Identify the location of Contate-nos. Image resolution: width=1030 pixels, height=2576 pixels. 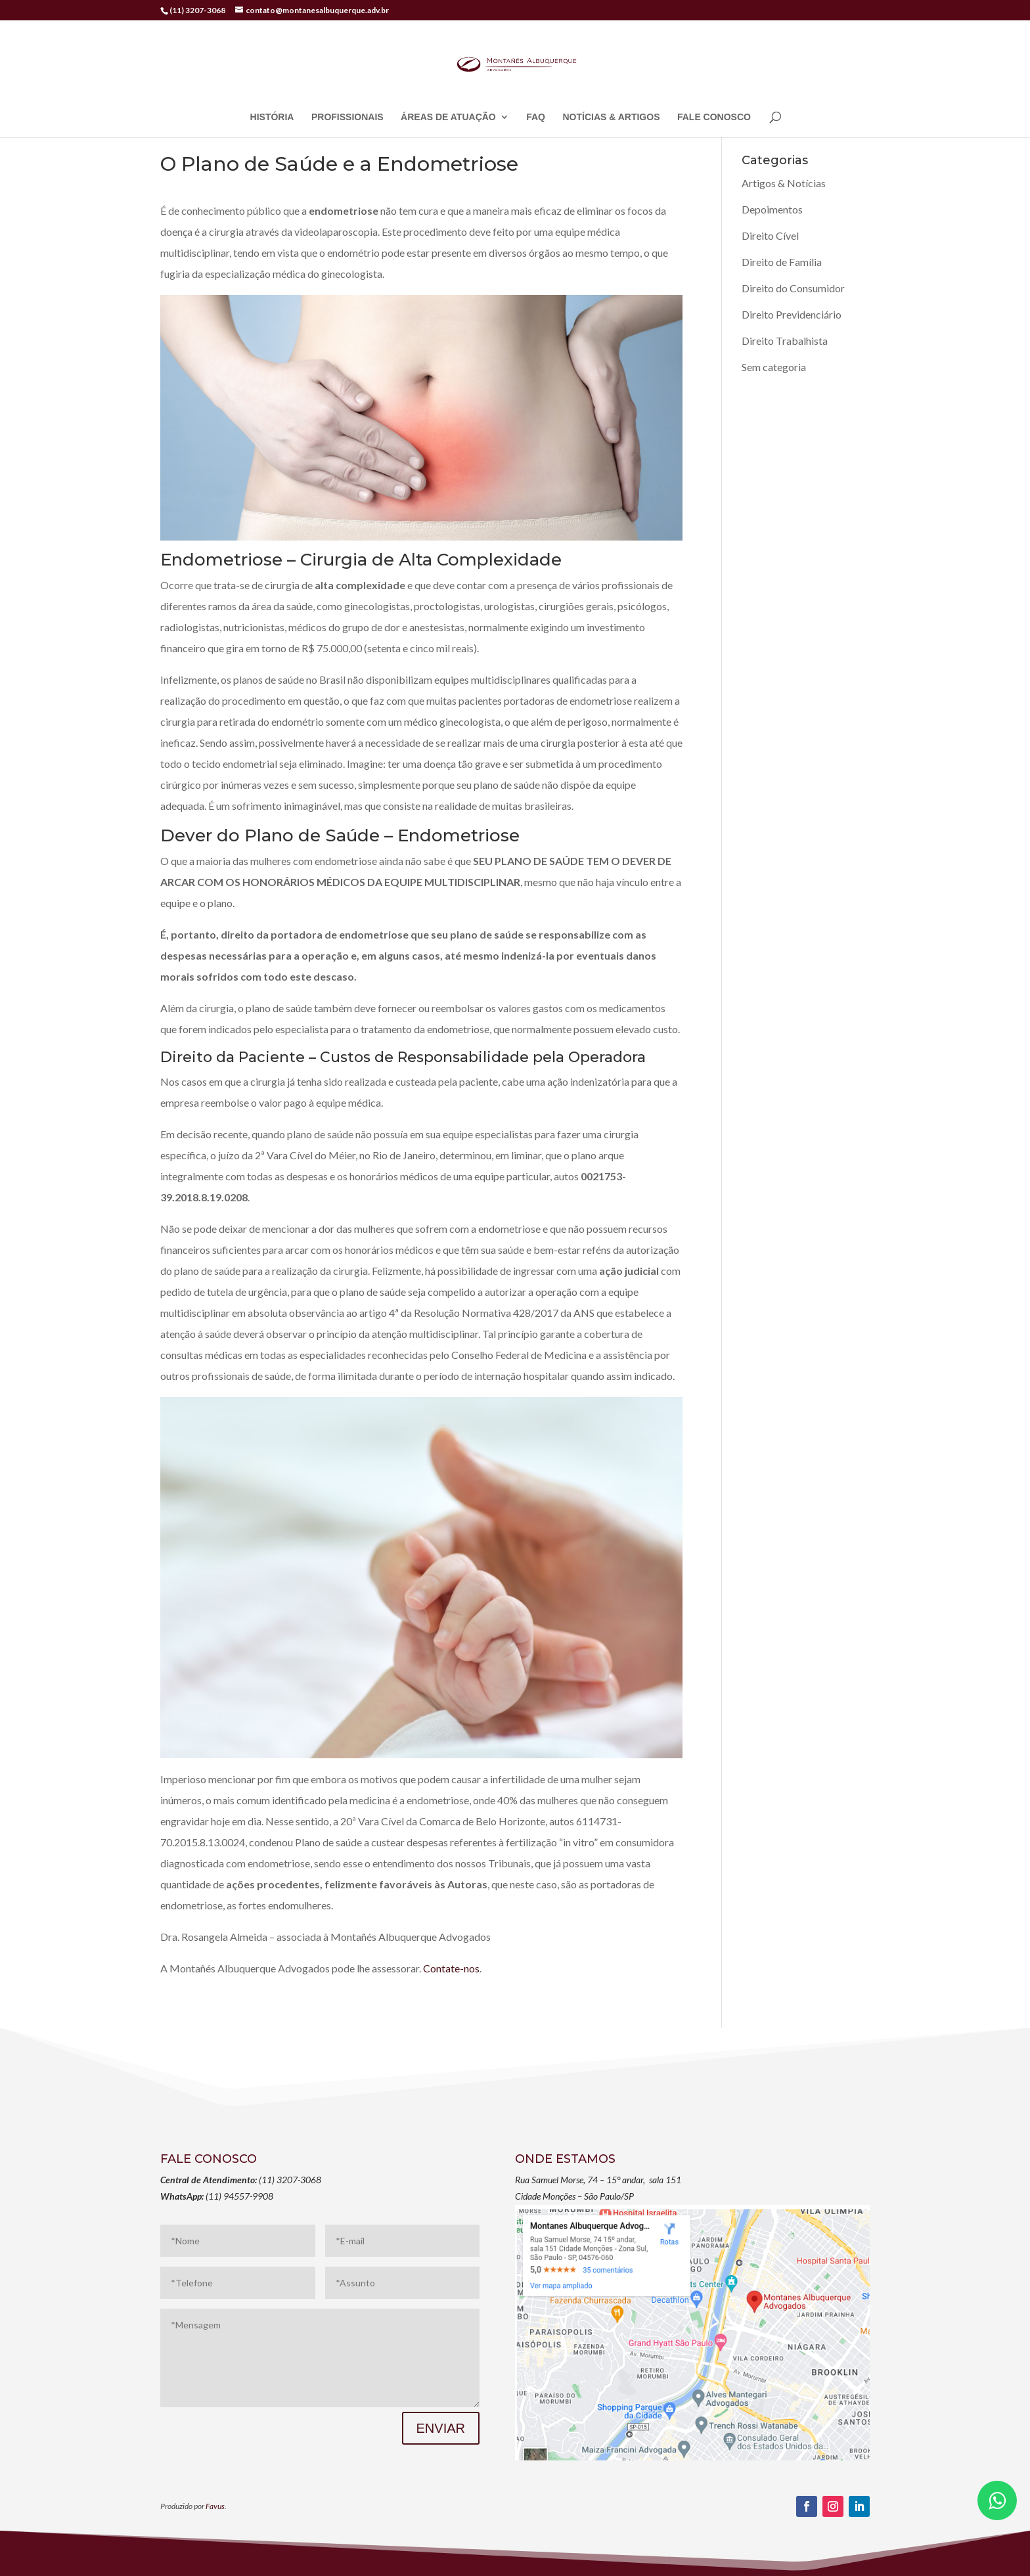
(451, 1968).